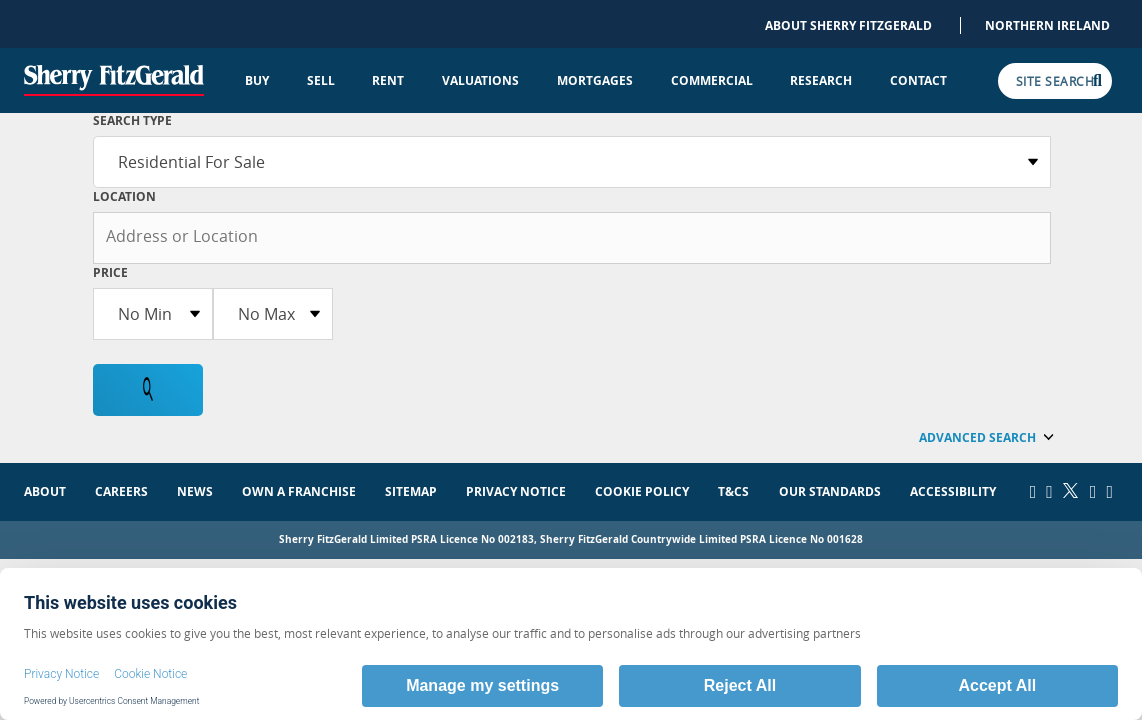 This screenshot has width=1142, height=720. I want to click on Valuations, so click(480, 80).